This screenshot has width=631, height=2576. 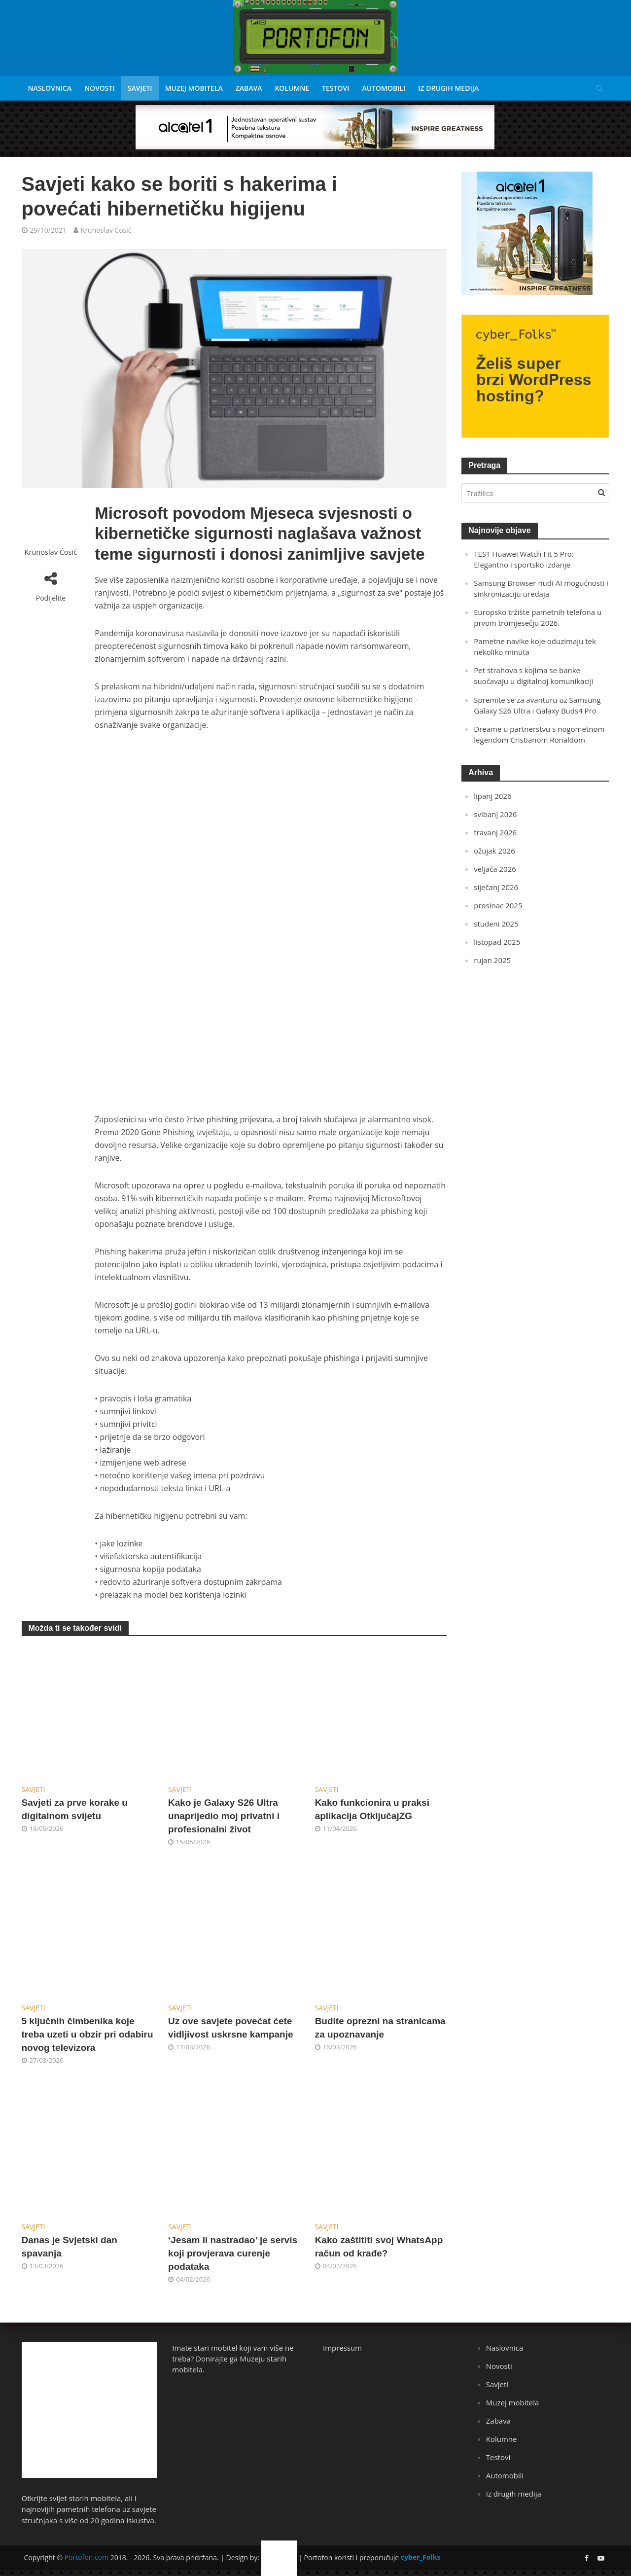 I want to click on Automobili, so click(x=383, y=88).